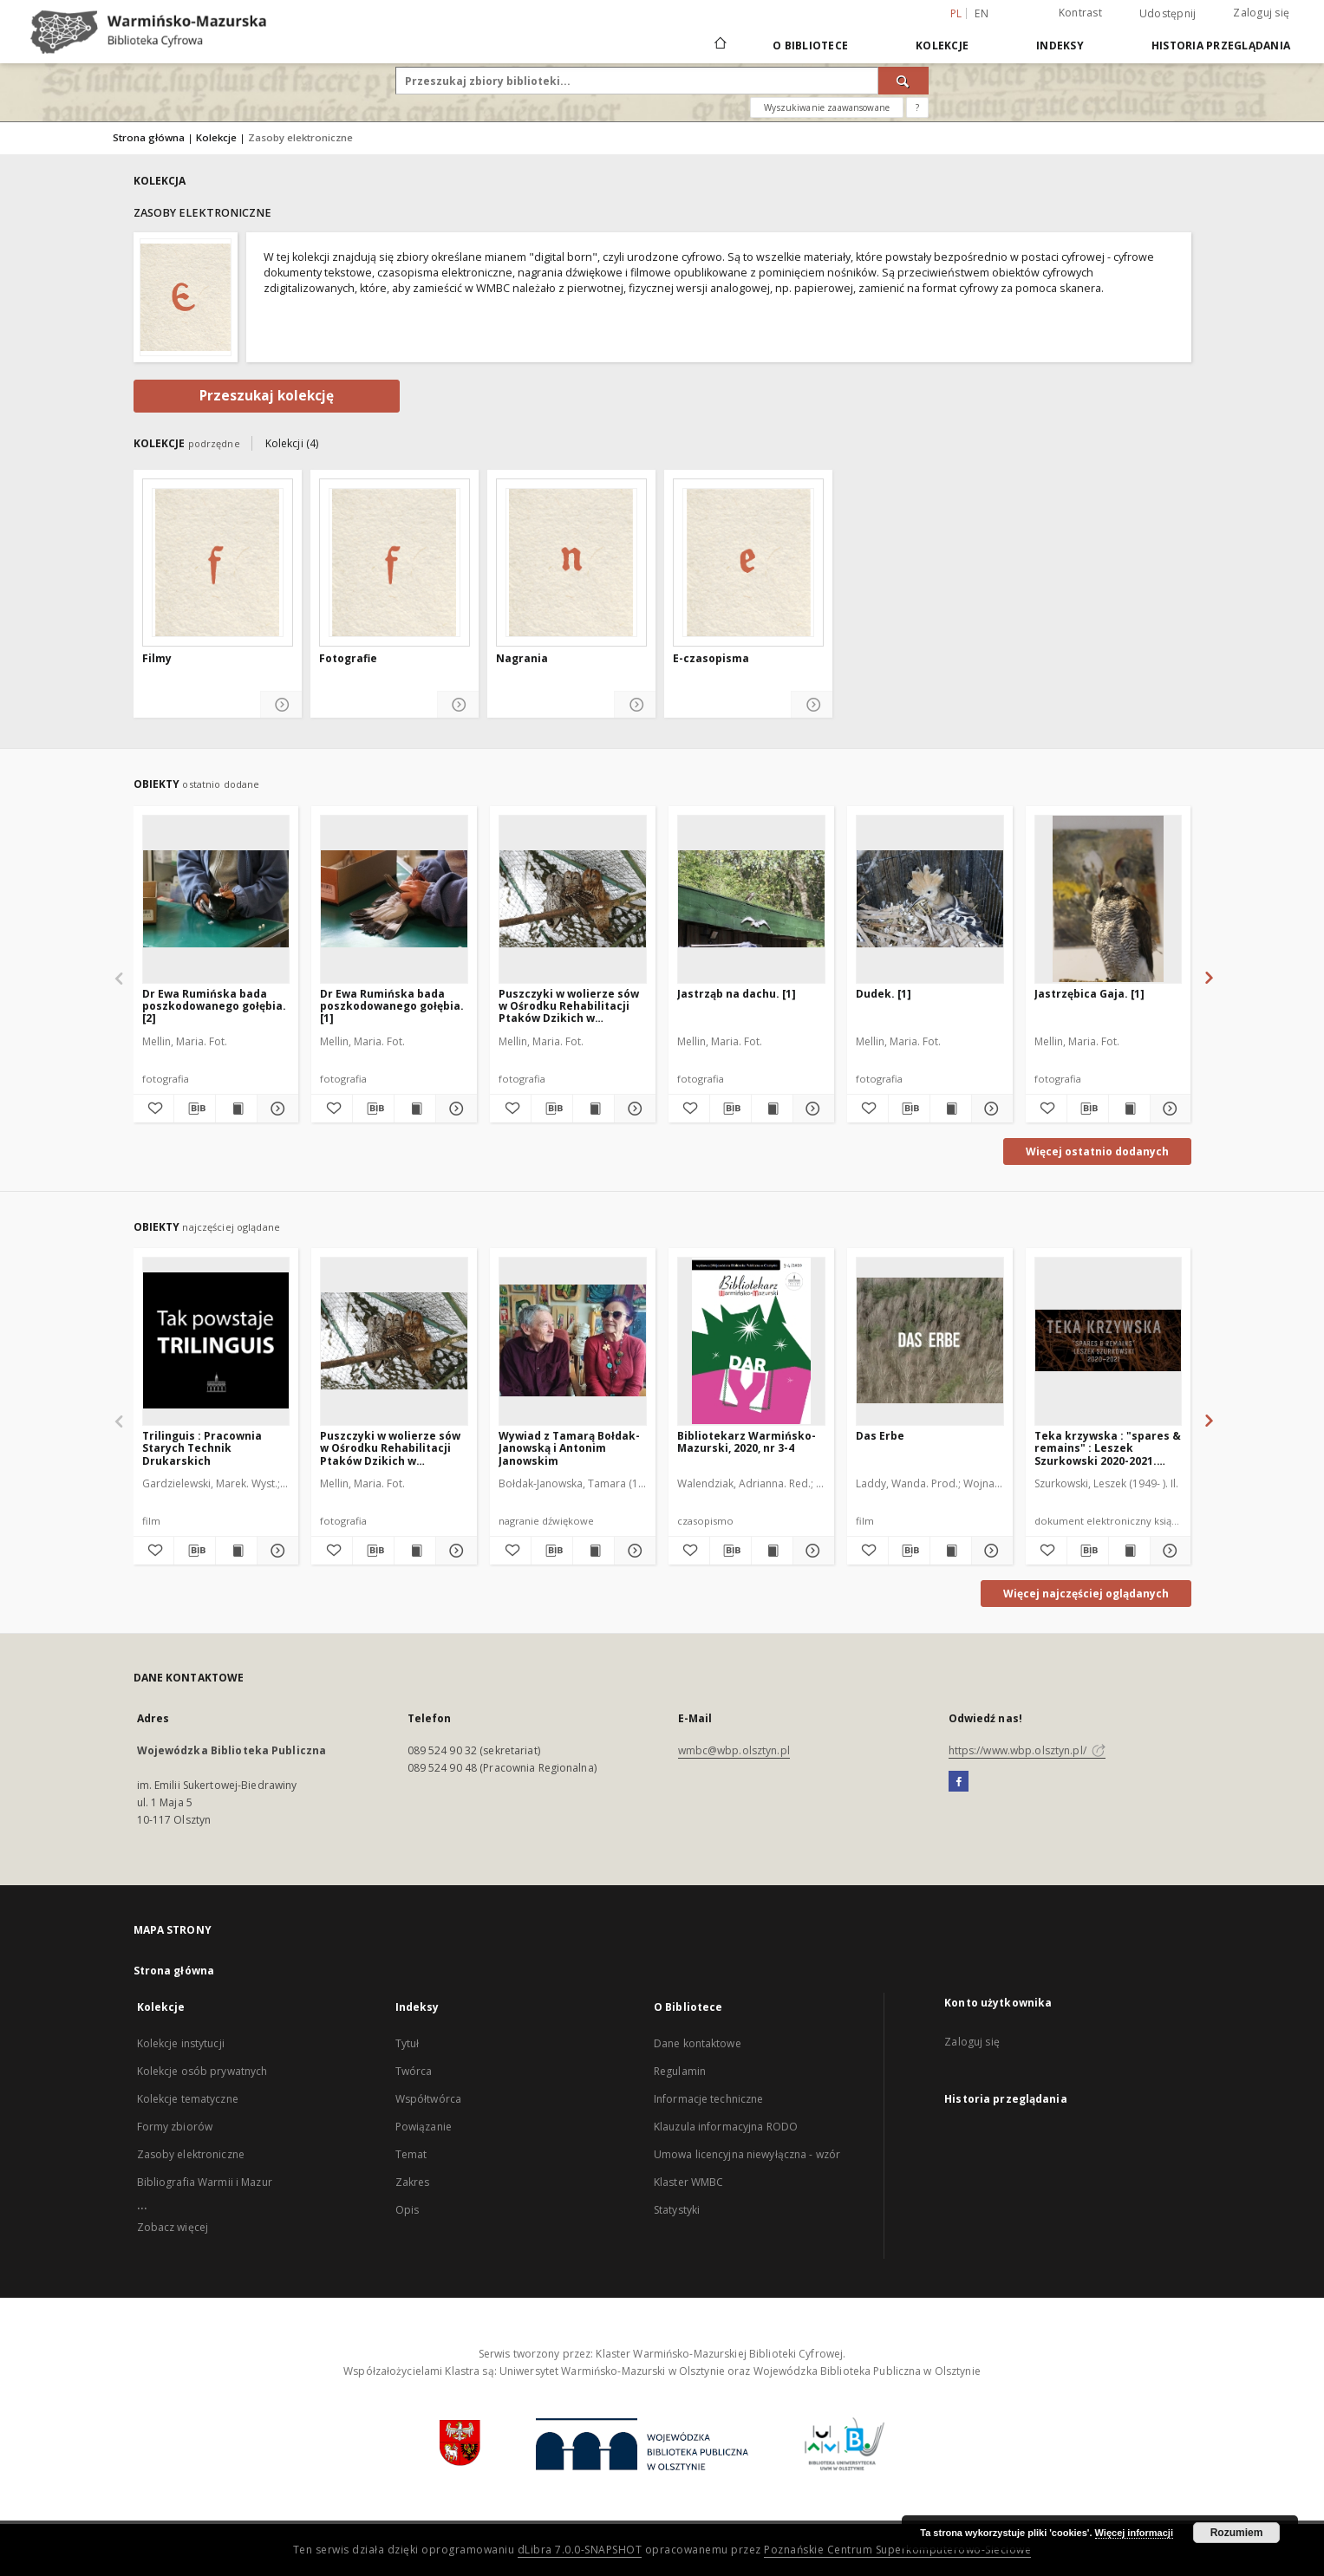 Image resolution: width=1324 pixels, height=2576 pixels. What do you see at coordinates (216, 1341) in the screenshot?
I see `[Trilinguis : Pracownia Starych Technik Drukarskich]` at bounding box center [216, 1341].